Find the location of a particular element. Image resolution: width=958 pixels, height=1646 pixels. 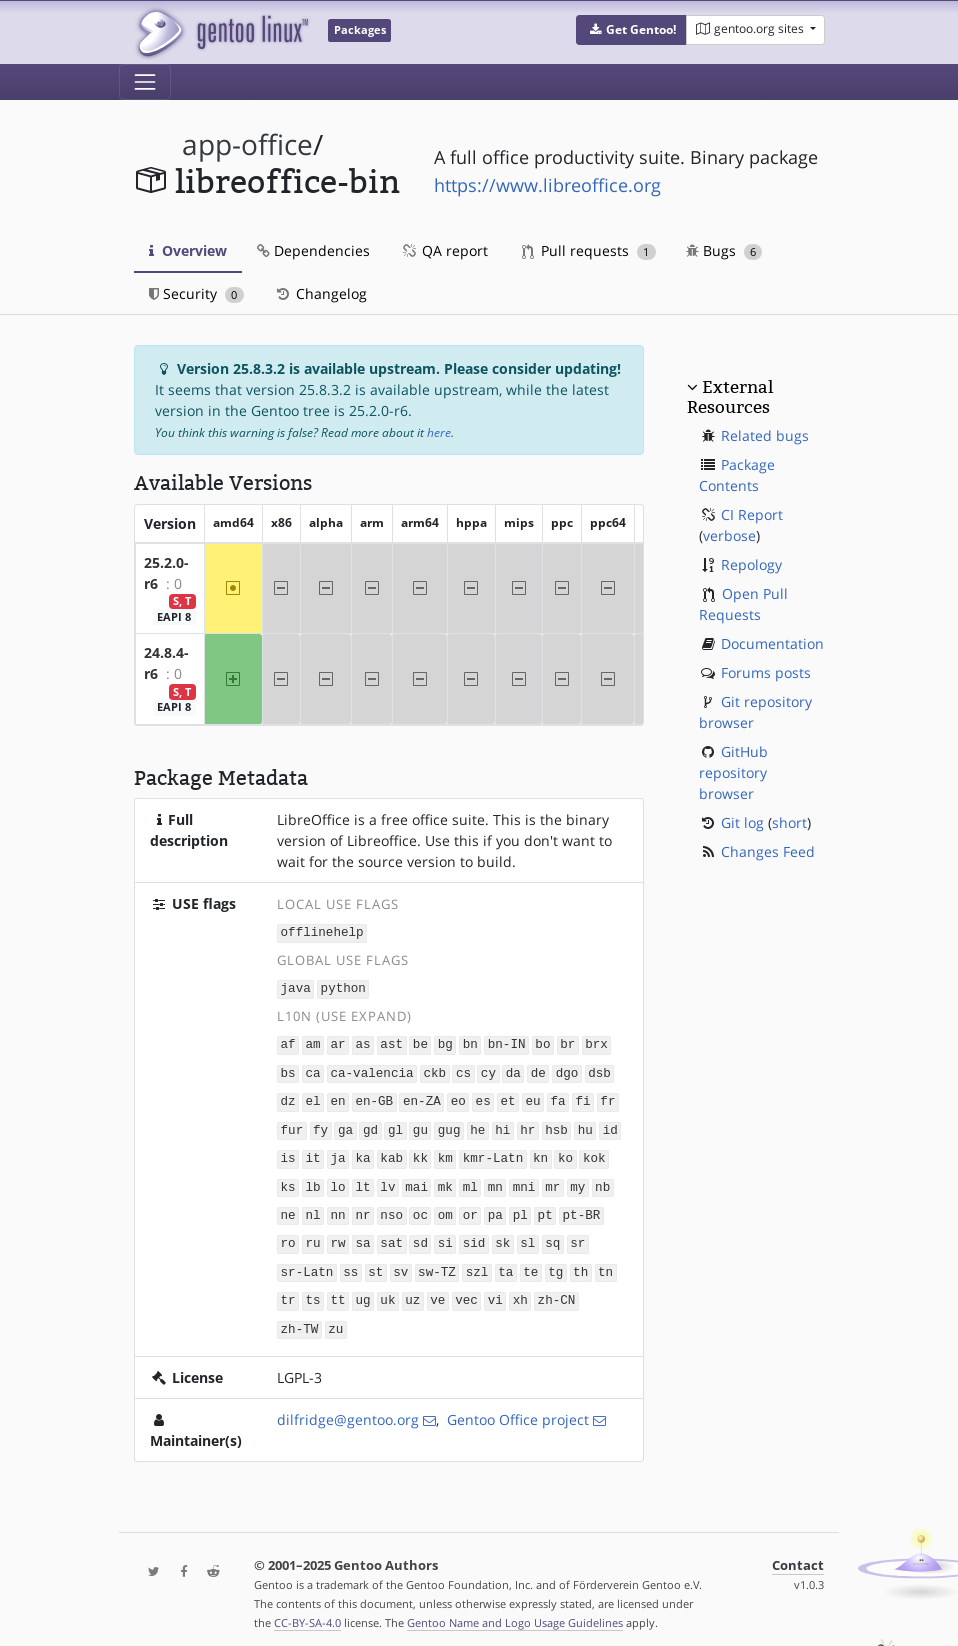

bs is located at coordinates (288, 1069).